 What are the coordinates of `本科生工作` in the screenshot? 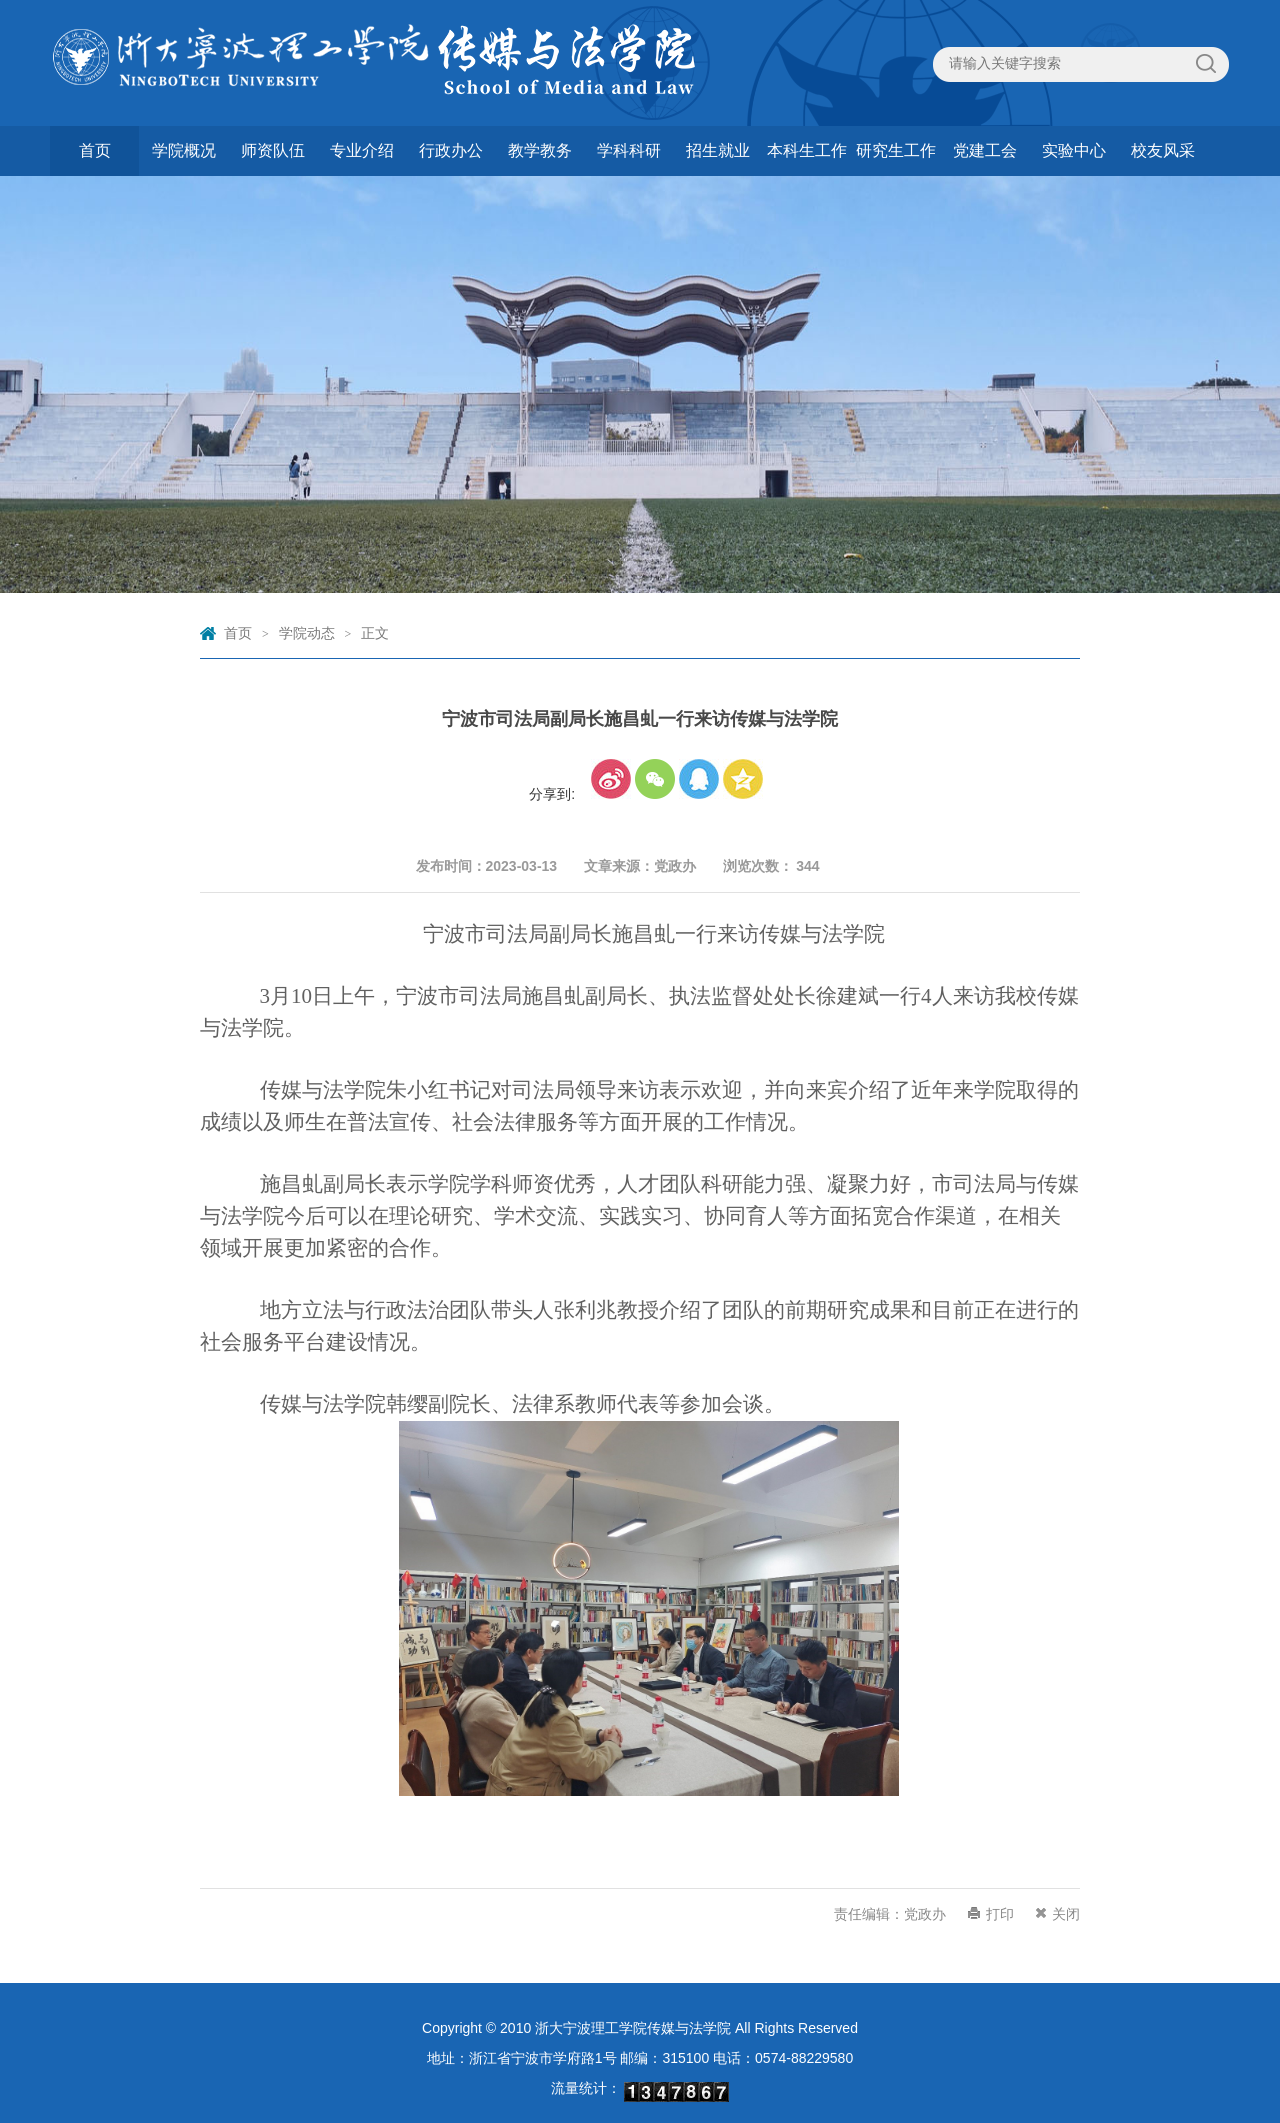 It's located at (807, 150).